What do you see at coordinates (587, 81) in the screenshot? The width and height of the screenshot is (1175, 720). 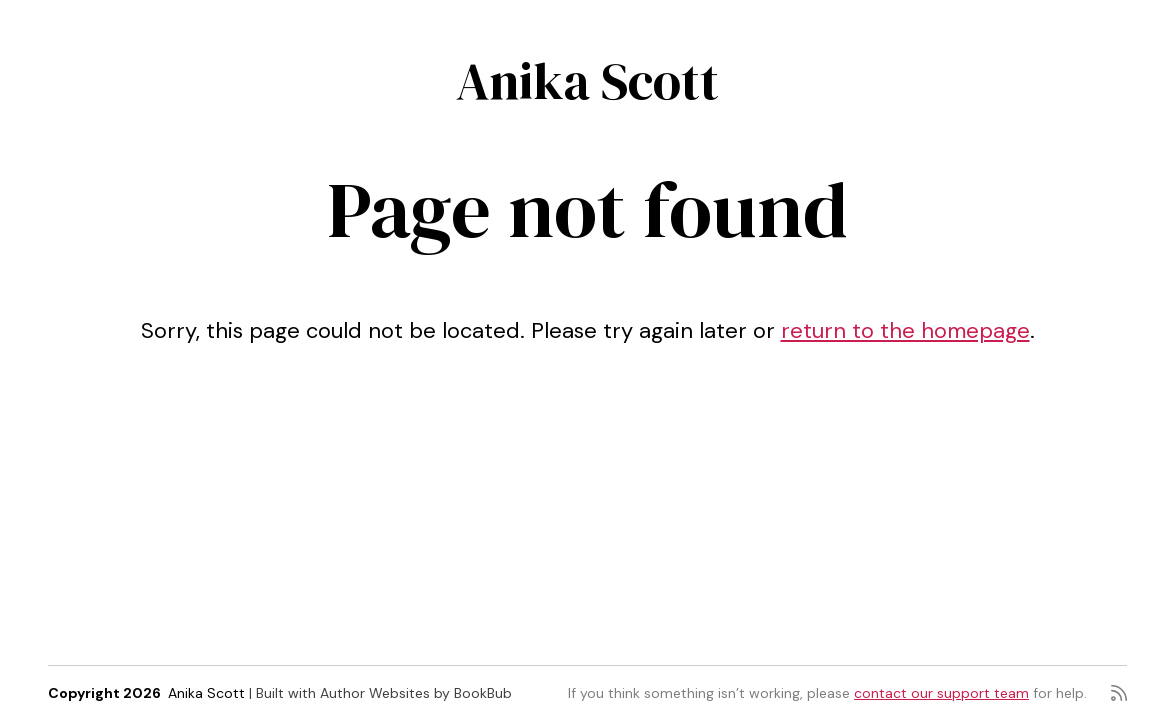 I see `Anika Scott` at bounding box center [587, 81].